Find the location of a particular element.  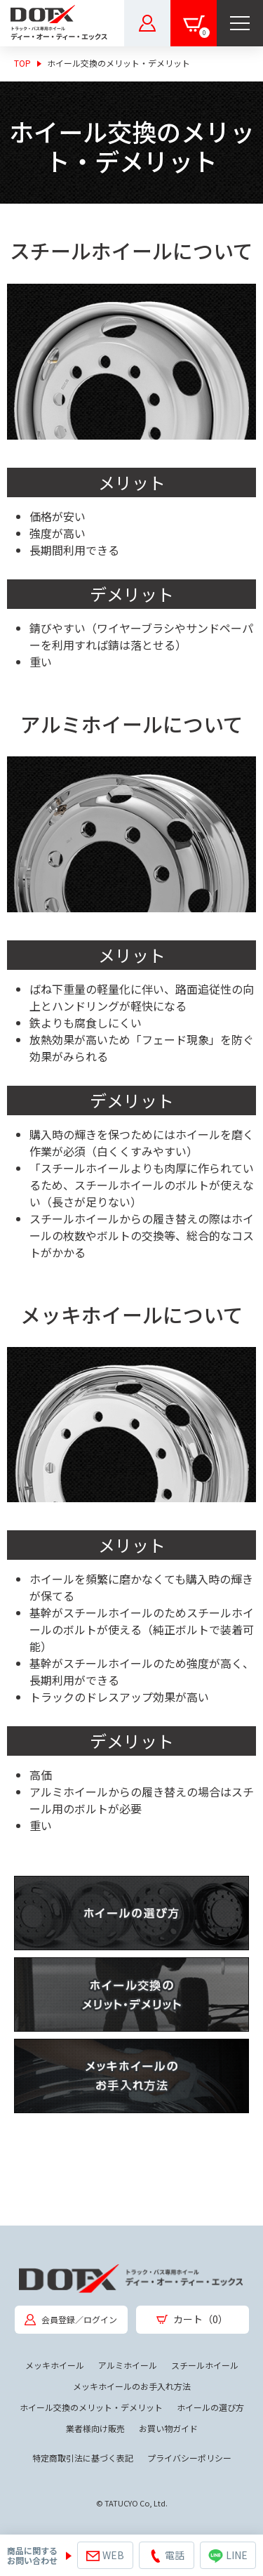

プライバシーポリシー is located at coordinates (189, 2458).